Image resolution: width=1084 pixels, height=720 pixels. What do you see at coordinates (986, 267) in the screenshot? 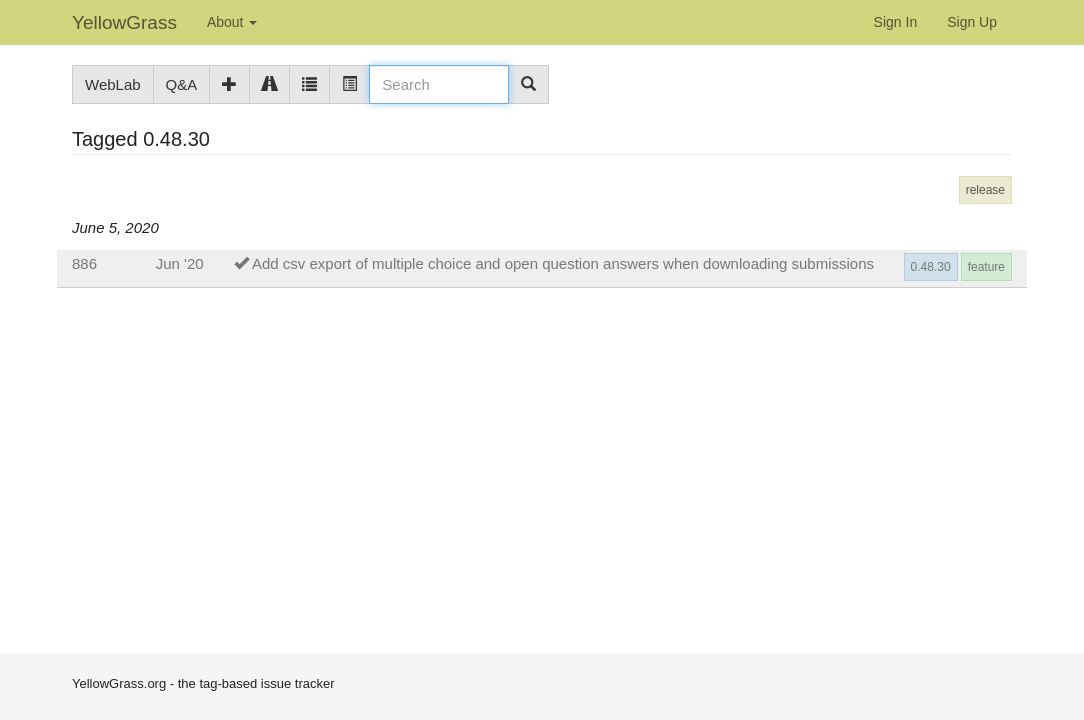
I see `feature` at bounding box center [986, 267].